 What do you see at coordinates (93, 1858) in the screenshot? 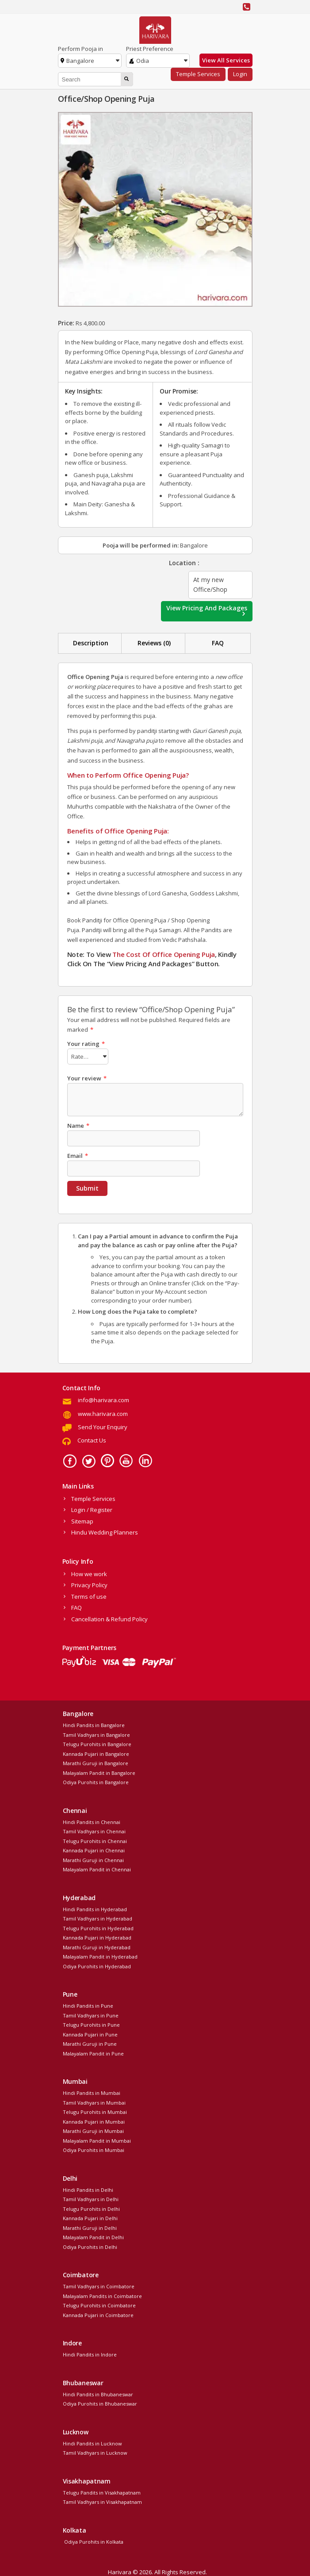
I see `Marathi Guruji in Chennai` at bounding box center [93, 1858].